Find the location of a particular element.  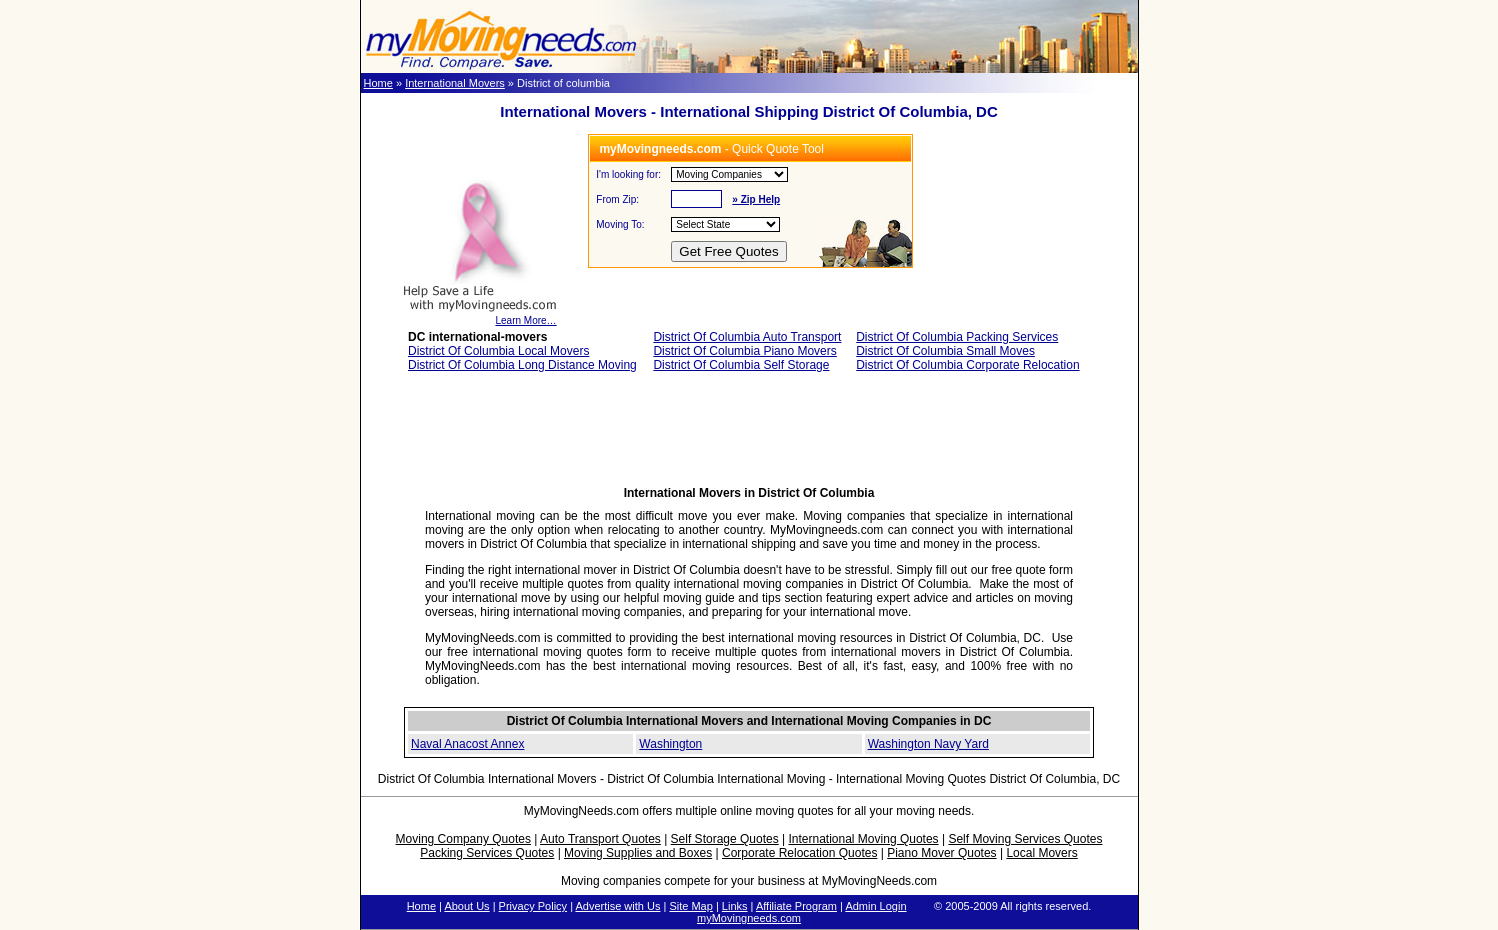

Corporate Relocation Quotes is located at coordinates (799, 853).